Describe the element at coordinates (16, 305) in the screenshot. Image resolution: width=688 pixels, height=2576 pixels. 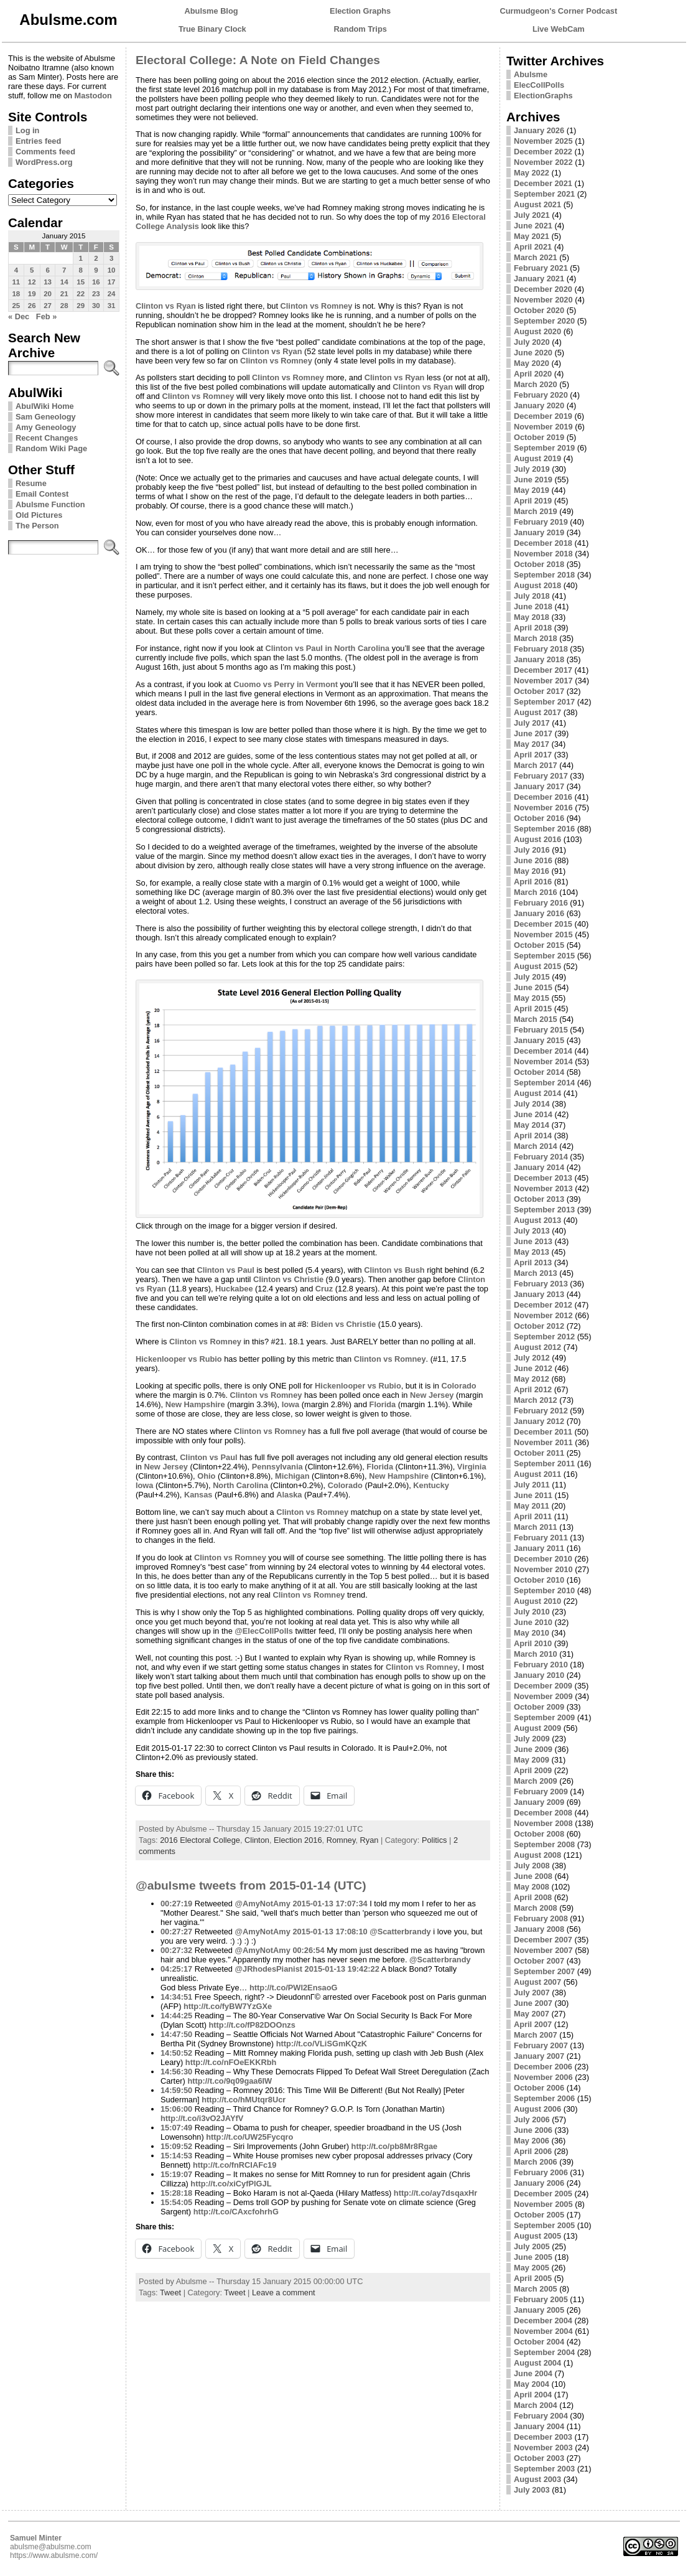
I see `25 [Posts published on January 25, 2015]` at that location.